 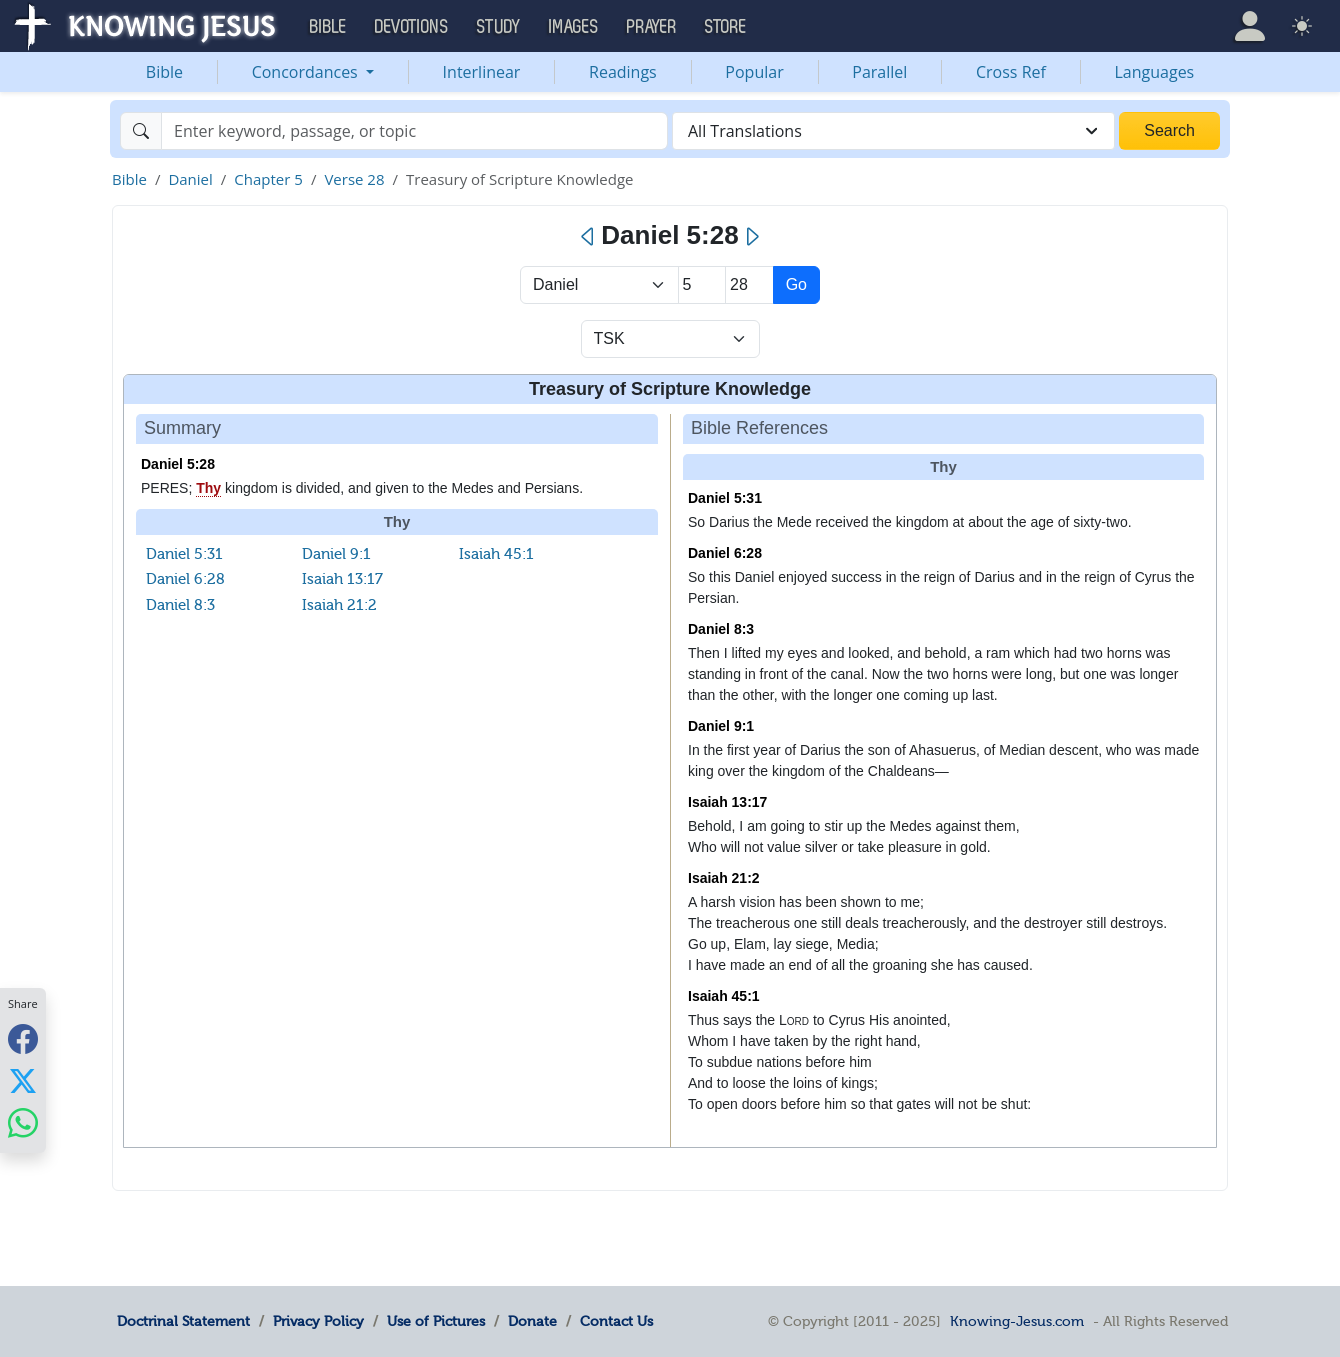 I want to click on Go, so click(x=796, y=284).